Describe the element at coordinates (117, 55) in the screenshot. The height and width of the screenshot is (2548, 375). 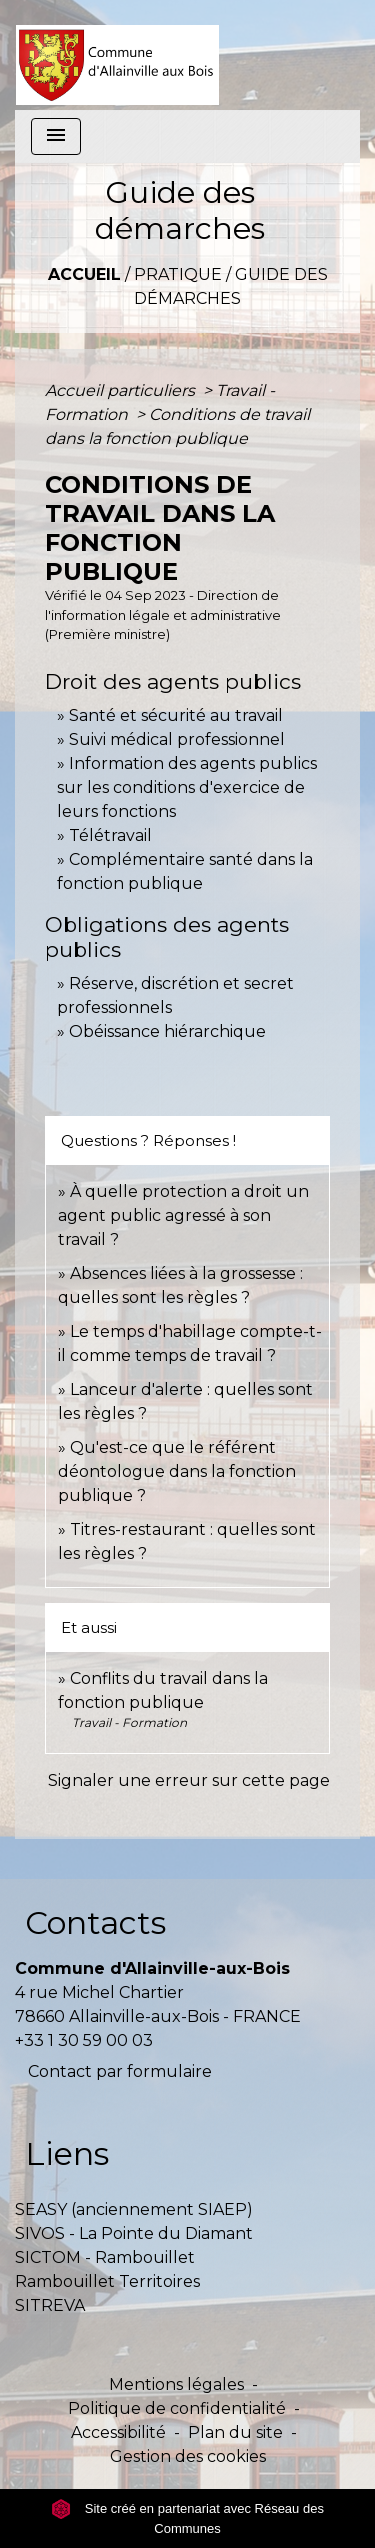
I see `[Accueil]` at that location.